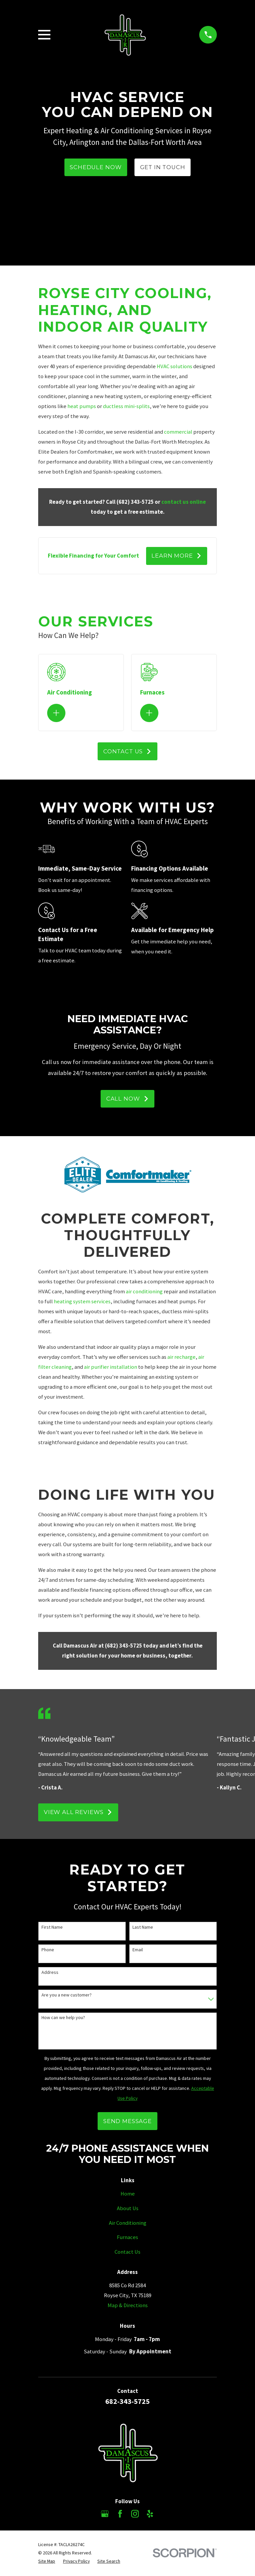 The width and height of the screenshot is (255, 2576). I want to click on Home, so click(128, 2194).